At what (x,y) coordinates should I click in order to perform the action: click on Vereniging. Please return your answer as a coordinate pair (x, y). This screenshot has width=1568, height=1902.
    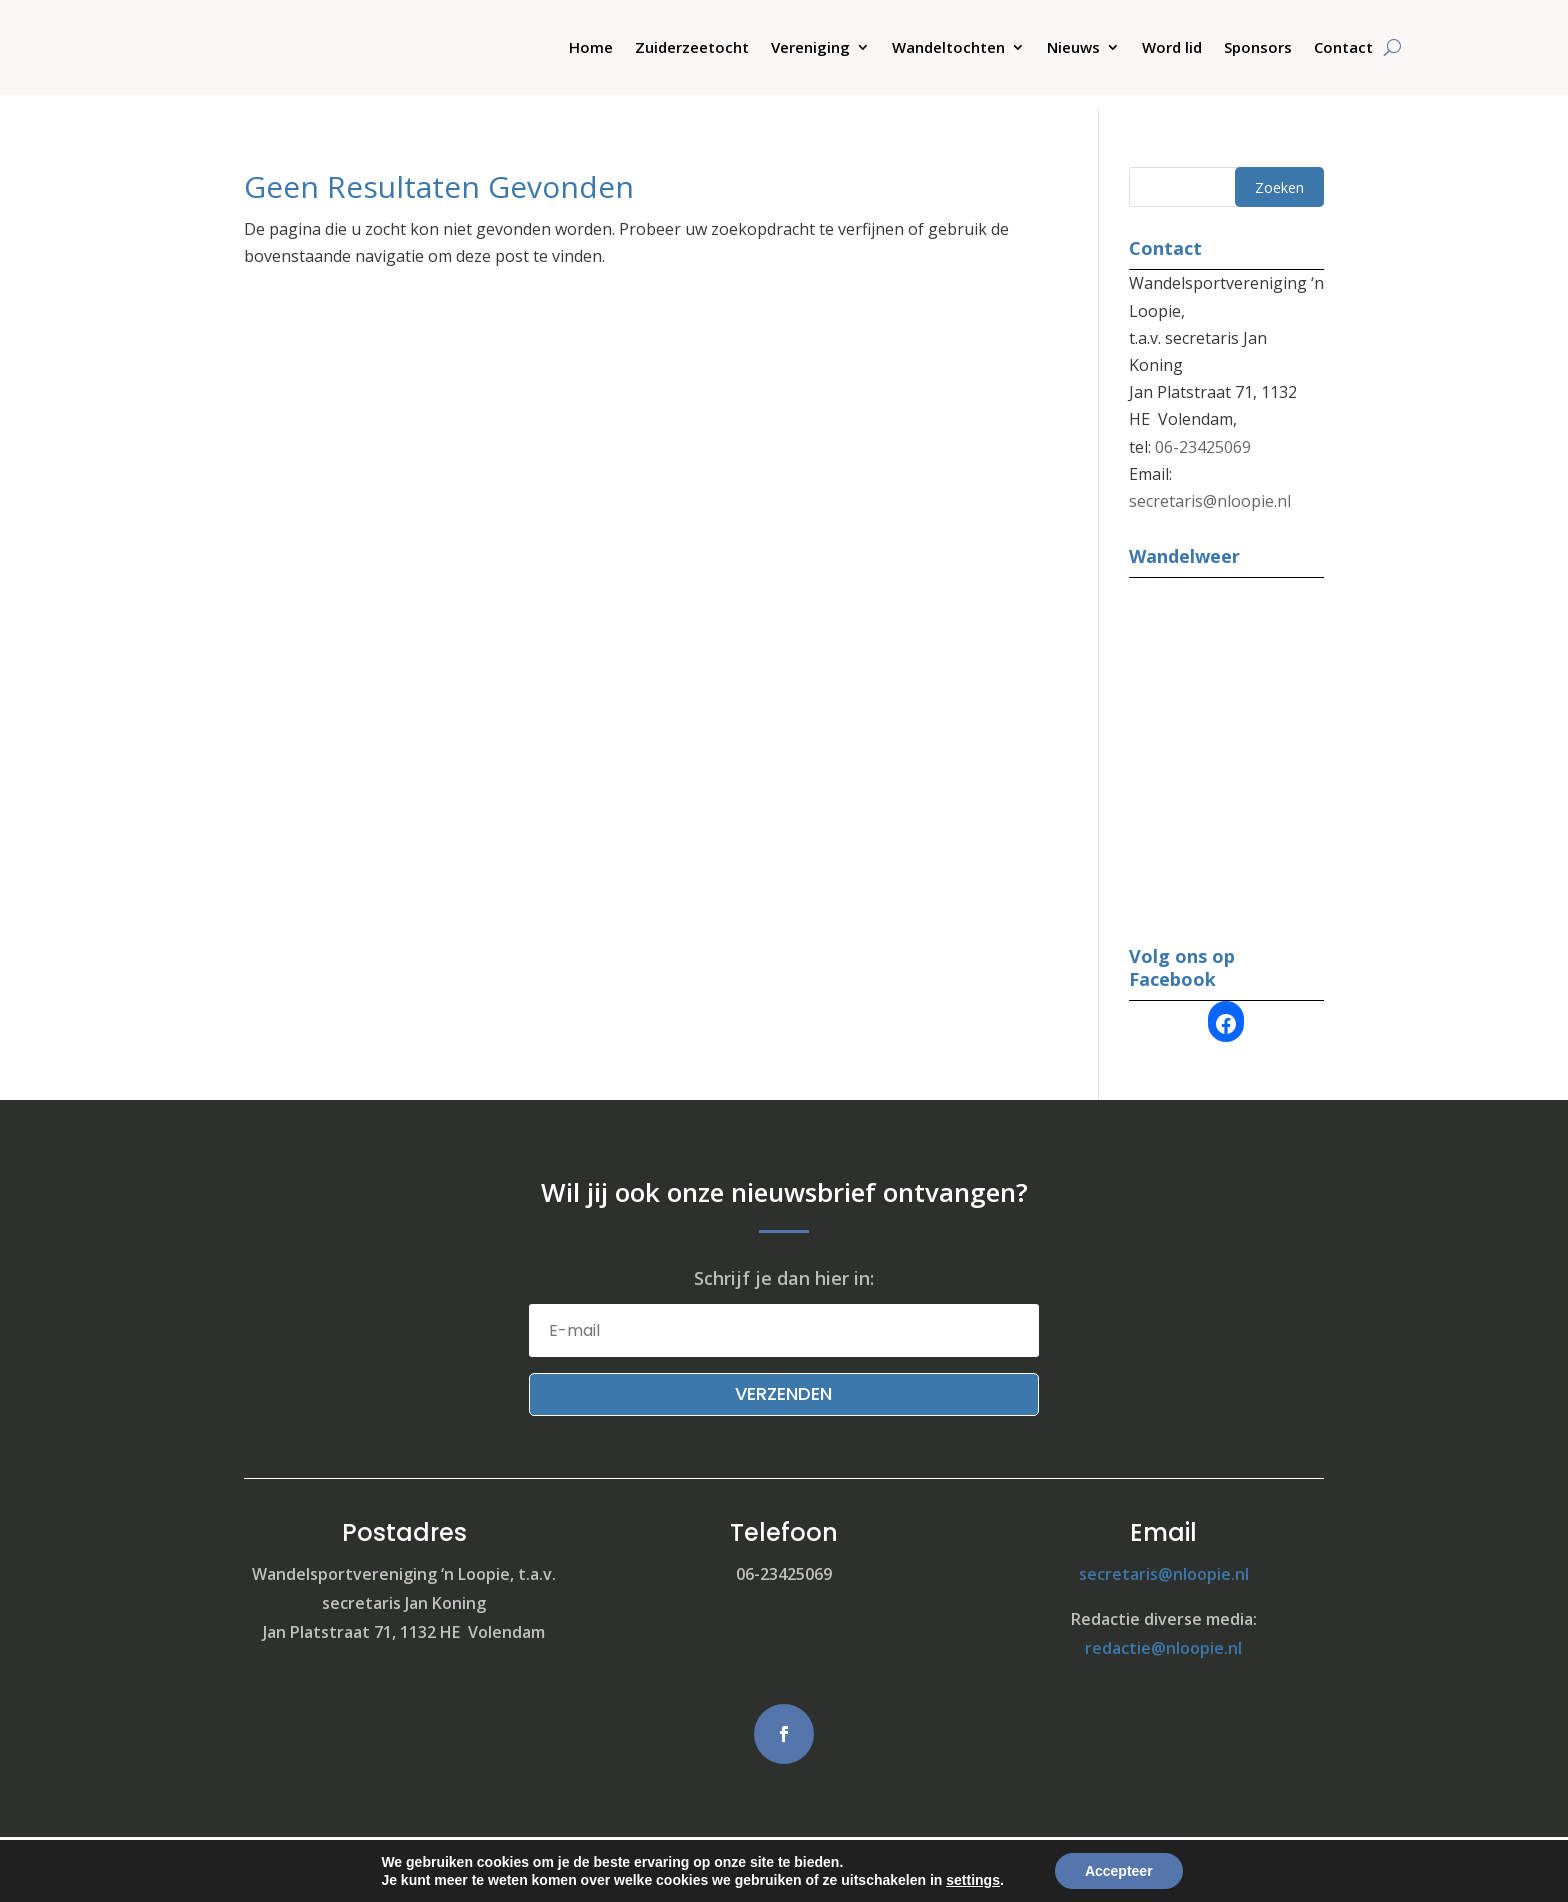
    Looking at the image, I should click on (810, 48).